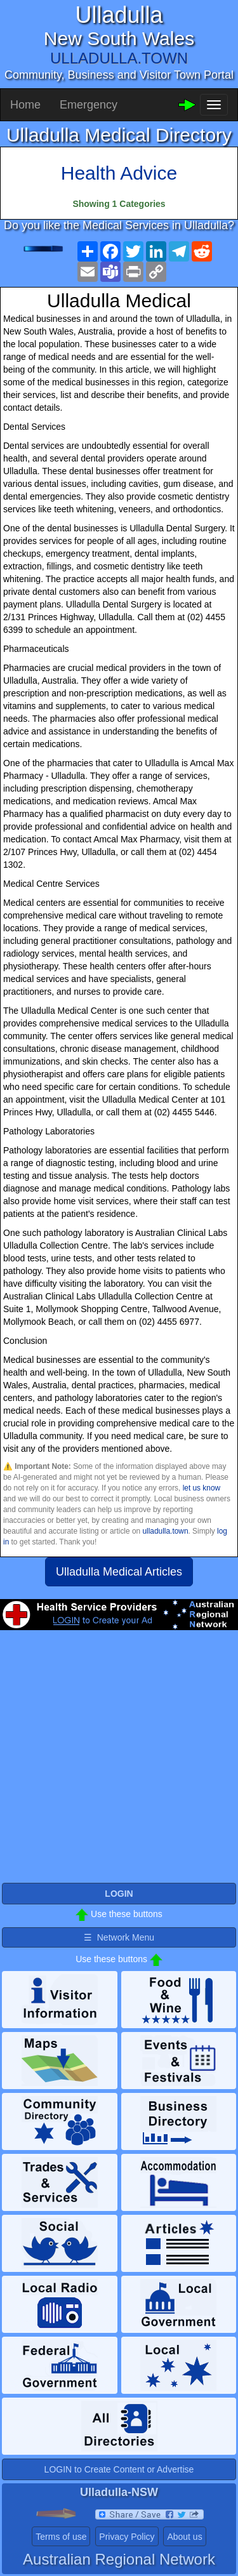 The width and height of the screenshot is (238, 2576). Describe the element at coordinates (184, 2537) in the screenshot. I see `About us` at that location.